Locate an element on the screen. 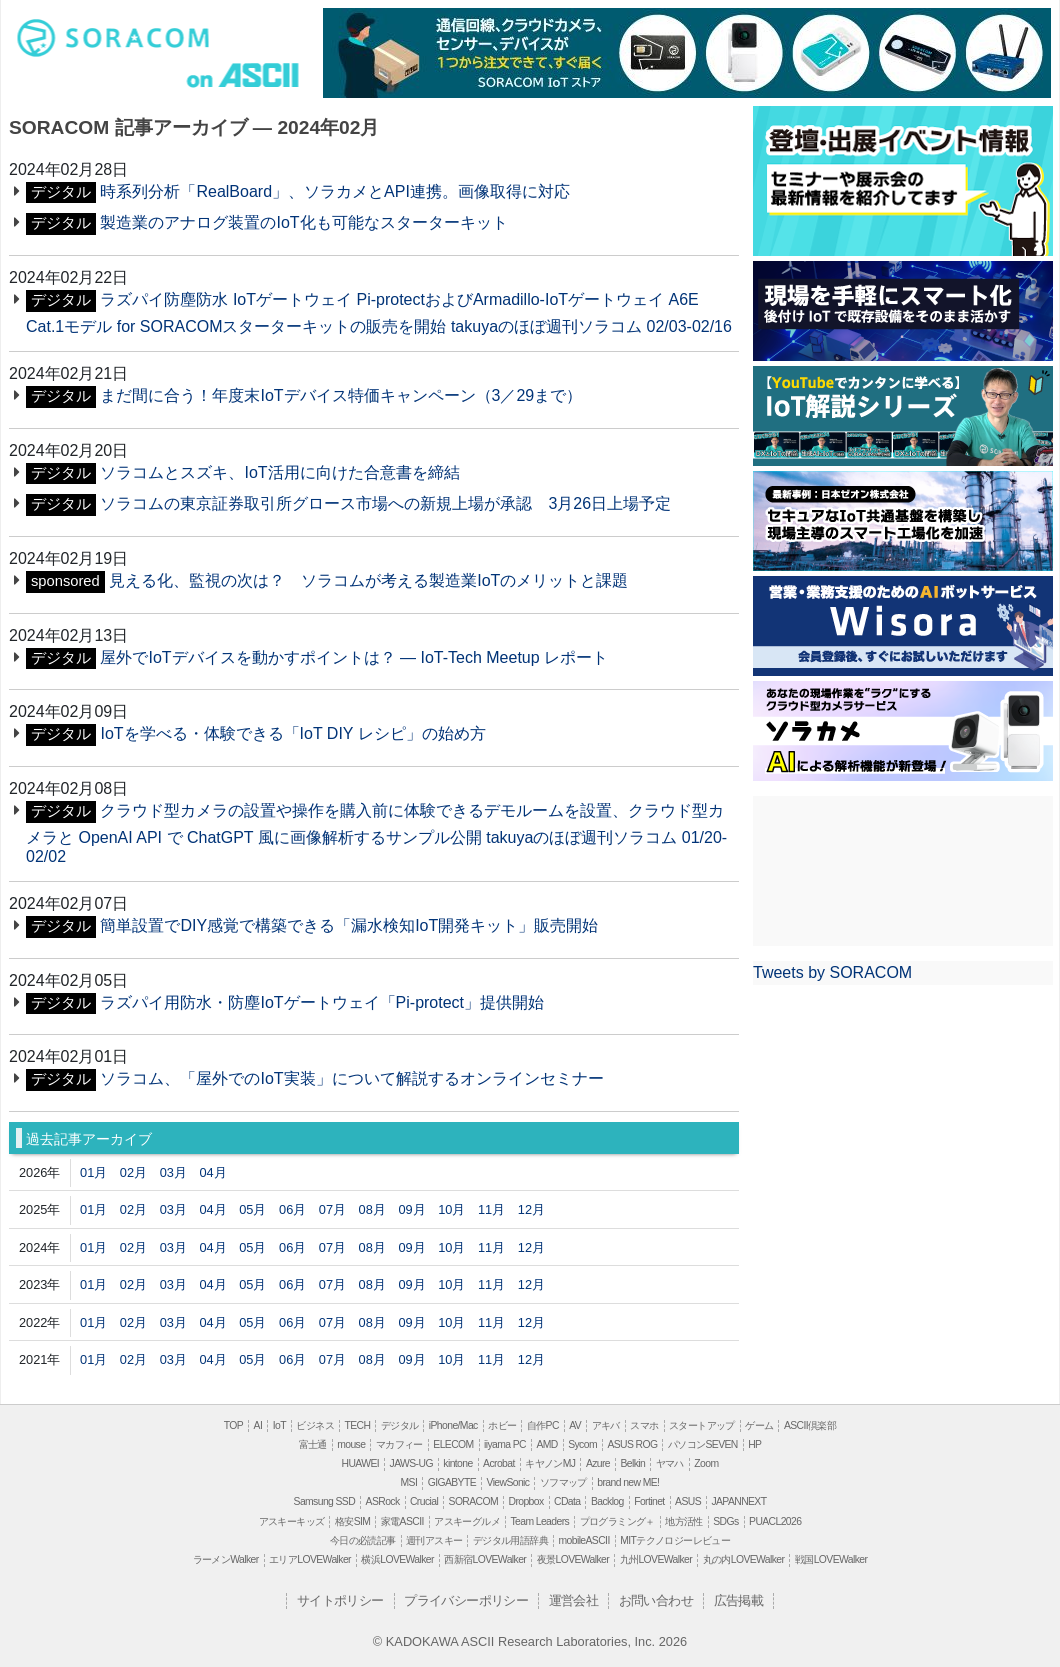 The height and width of the screenshot is (1667, 1060). Tweets by SORACOM is located at coordinates (832, 972).